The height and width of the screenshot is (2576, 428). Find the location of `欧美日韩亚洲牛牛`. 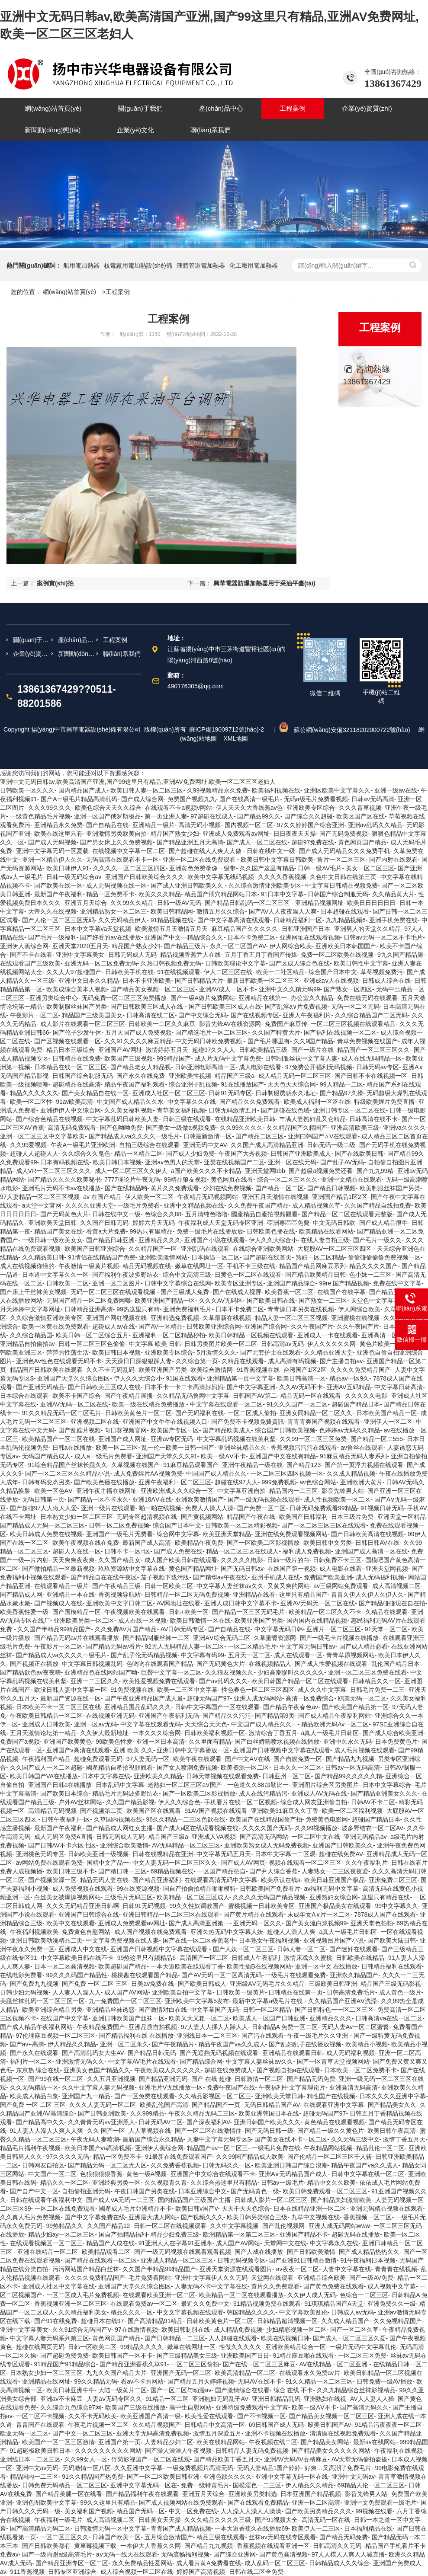

欧美日韩亚洲牛牛 is located at coordinates (70, 2390).